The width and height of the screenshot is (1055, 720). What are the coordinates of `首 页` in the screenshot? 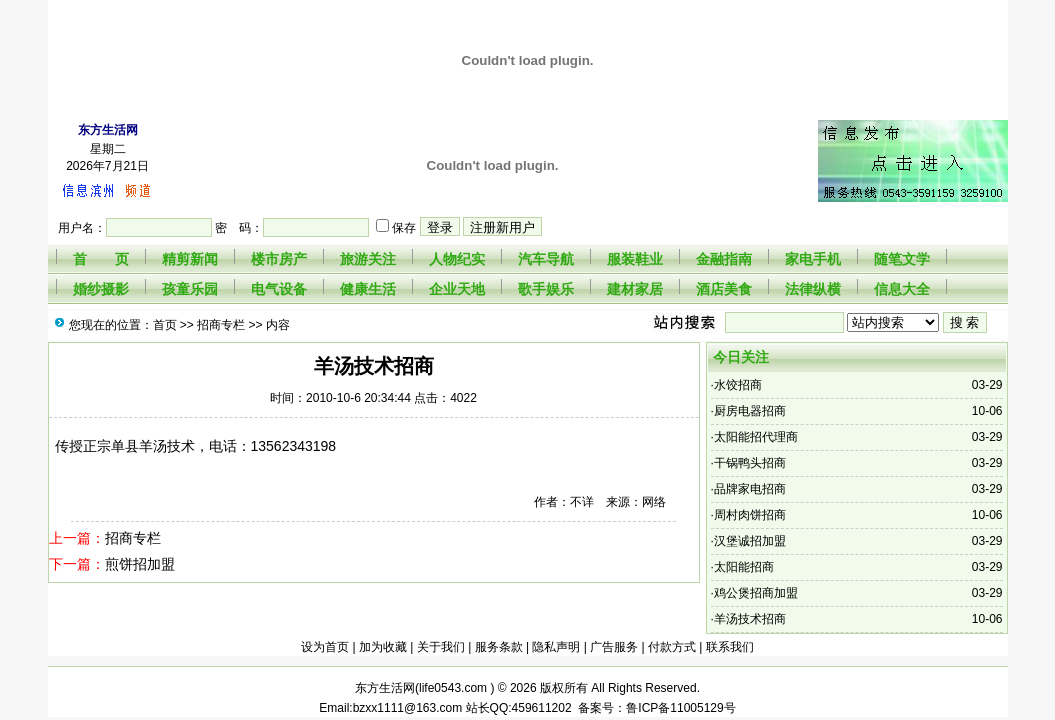 It's located at (101, 259).